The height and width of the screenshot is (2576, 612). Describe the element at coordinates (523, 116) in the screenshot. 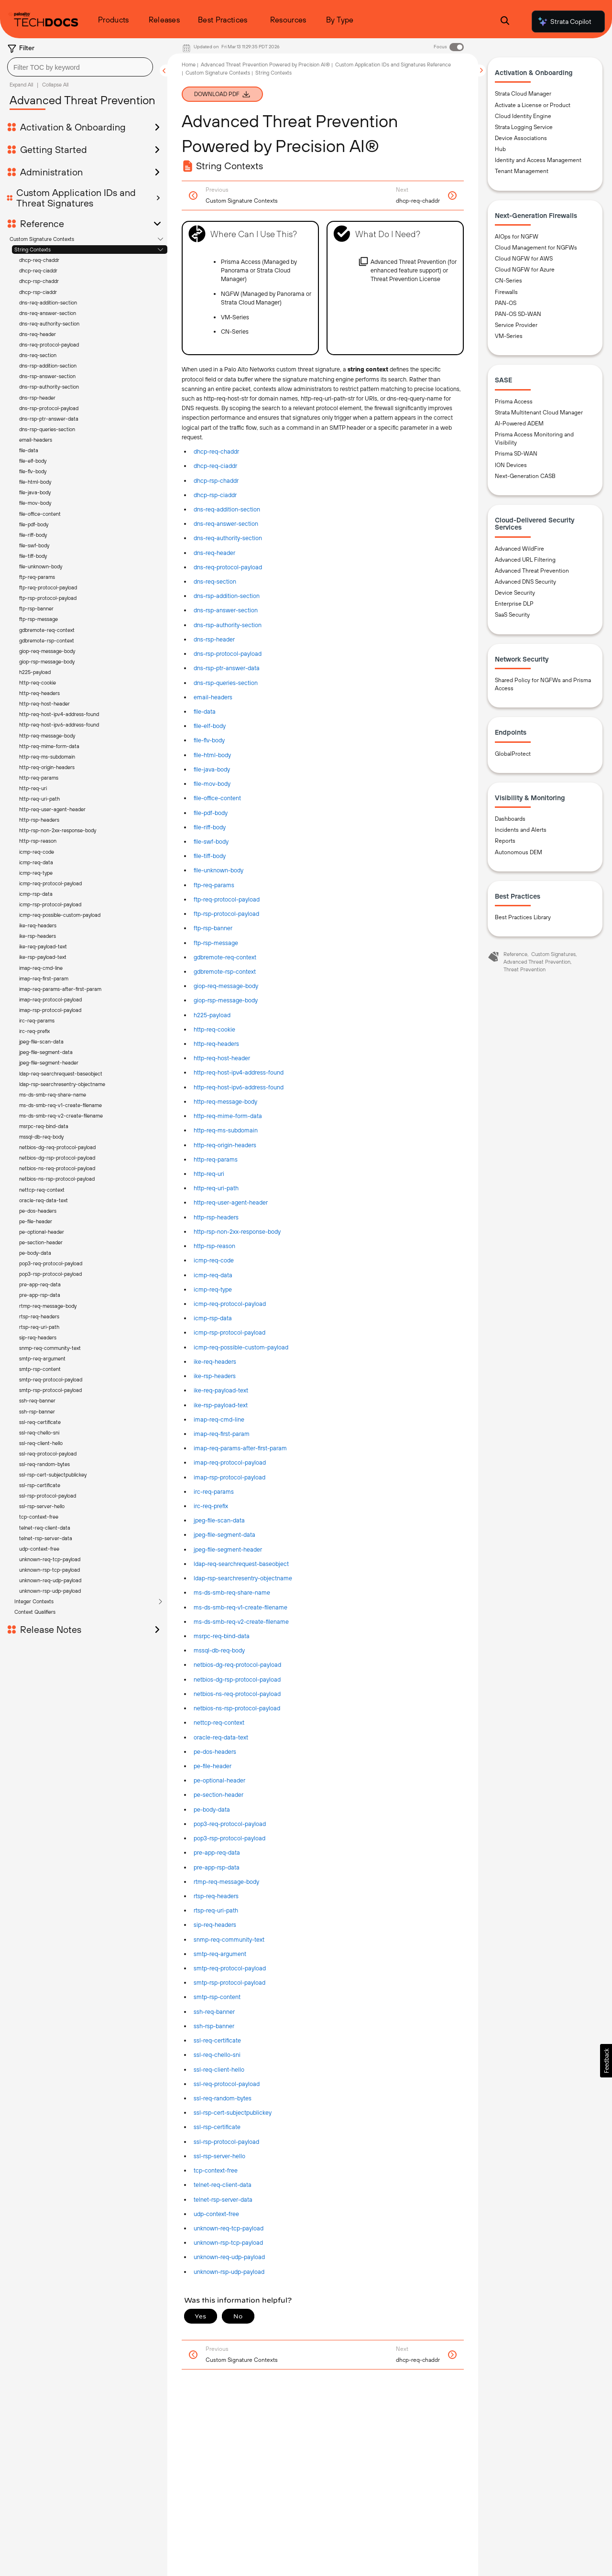

I see `Cloud Identity Engine` at that location.